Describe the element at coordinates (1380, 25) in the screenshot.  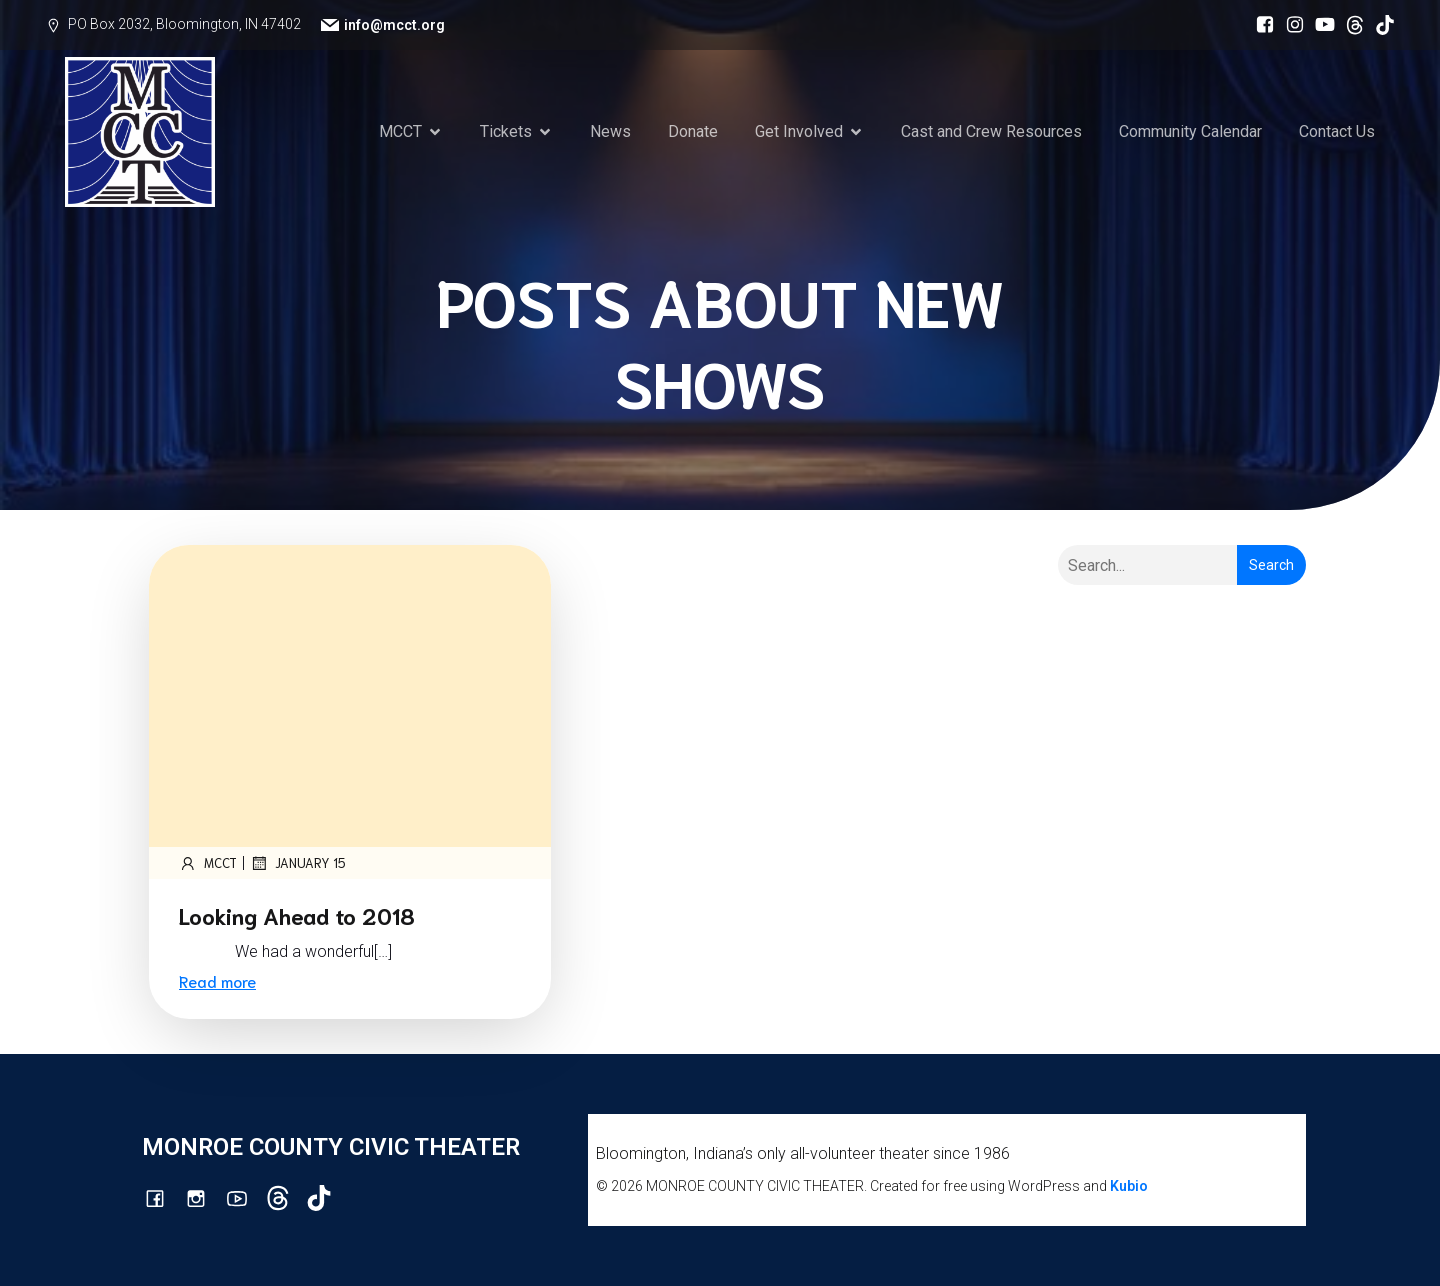
I see `[Social link: https://www.tiktok.com/@mcct1986]` at that location.